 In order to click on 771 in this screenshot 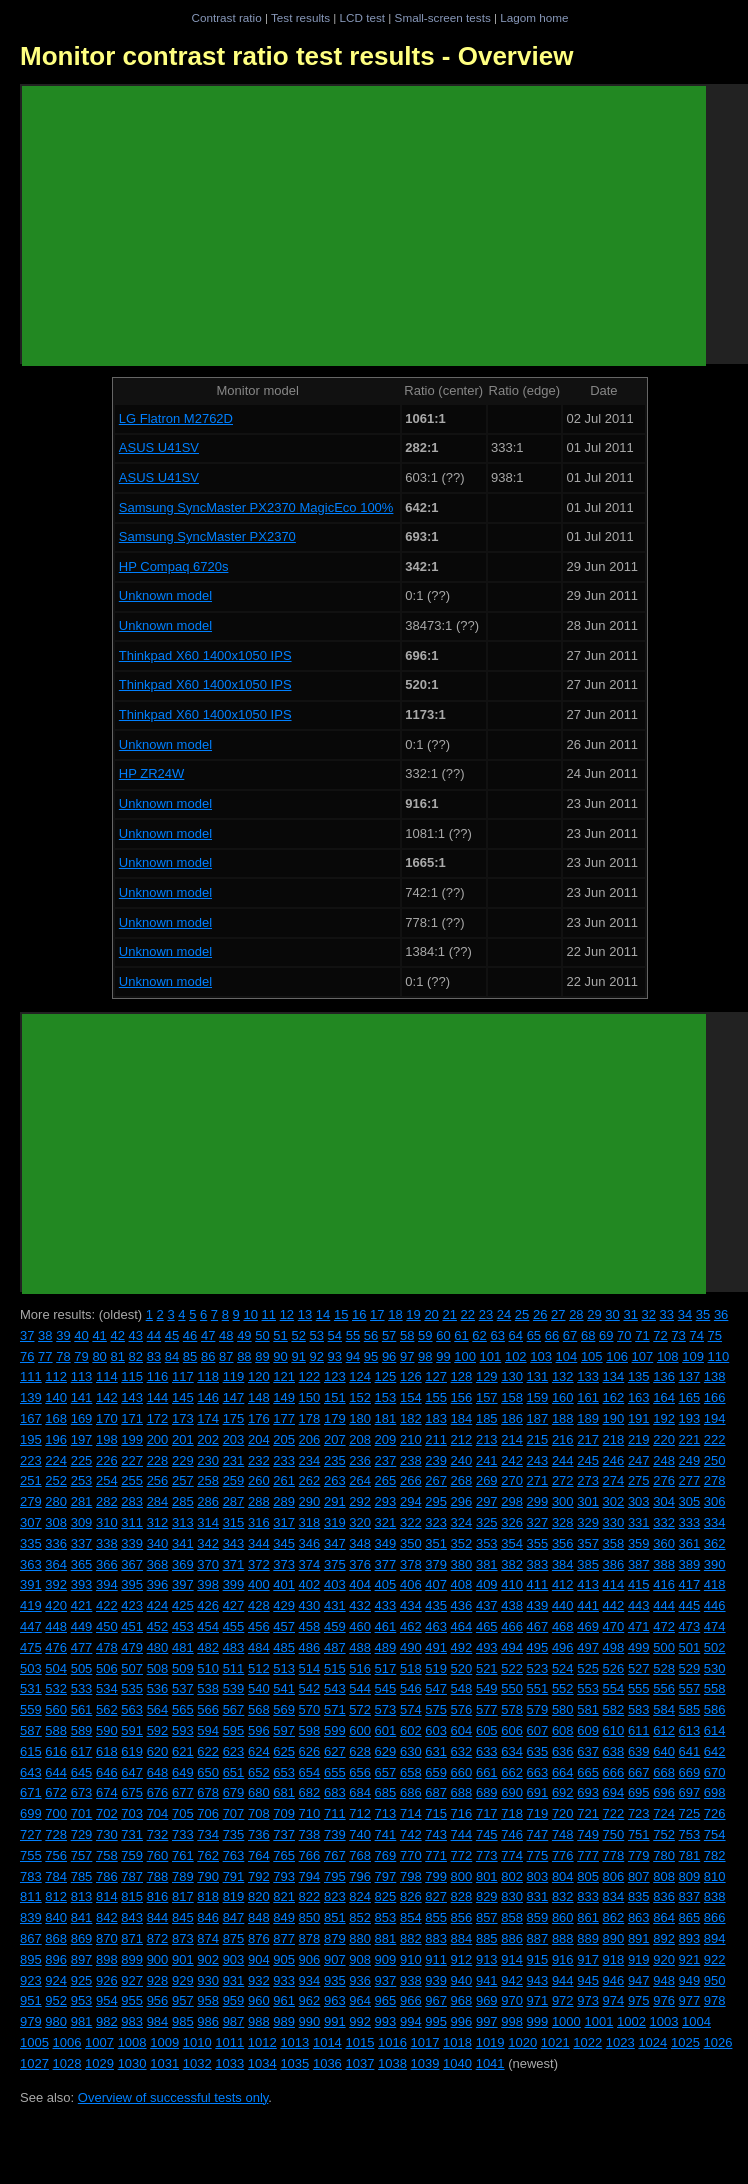, I will do `click(436, 1855)`.